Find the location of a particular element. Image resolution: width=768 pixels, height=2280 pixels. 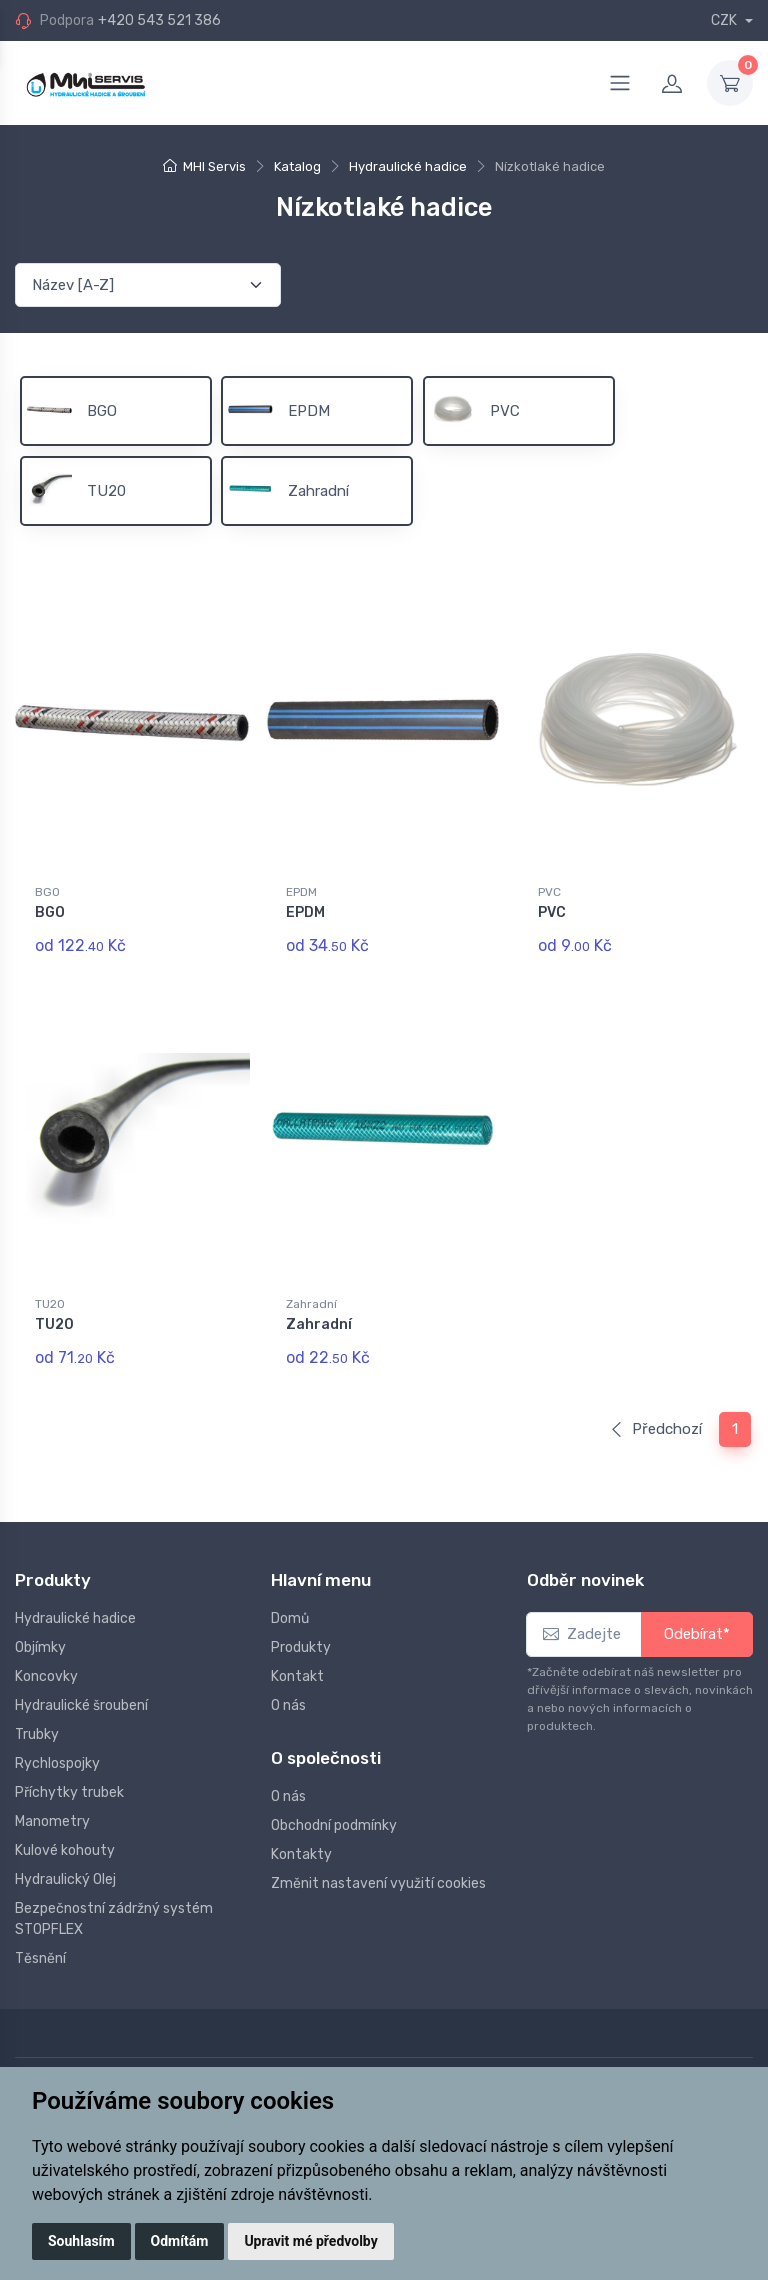

BGO is located at coordinates (47, 892).